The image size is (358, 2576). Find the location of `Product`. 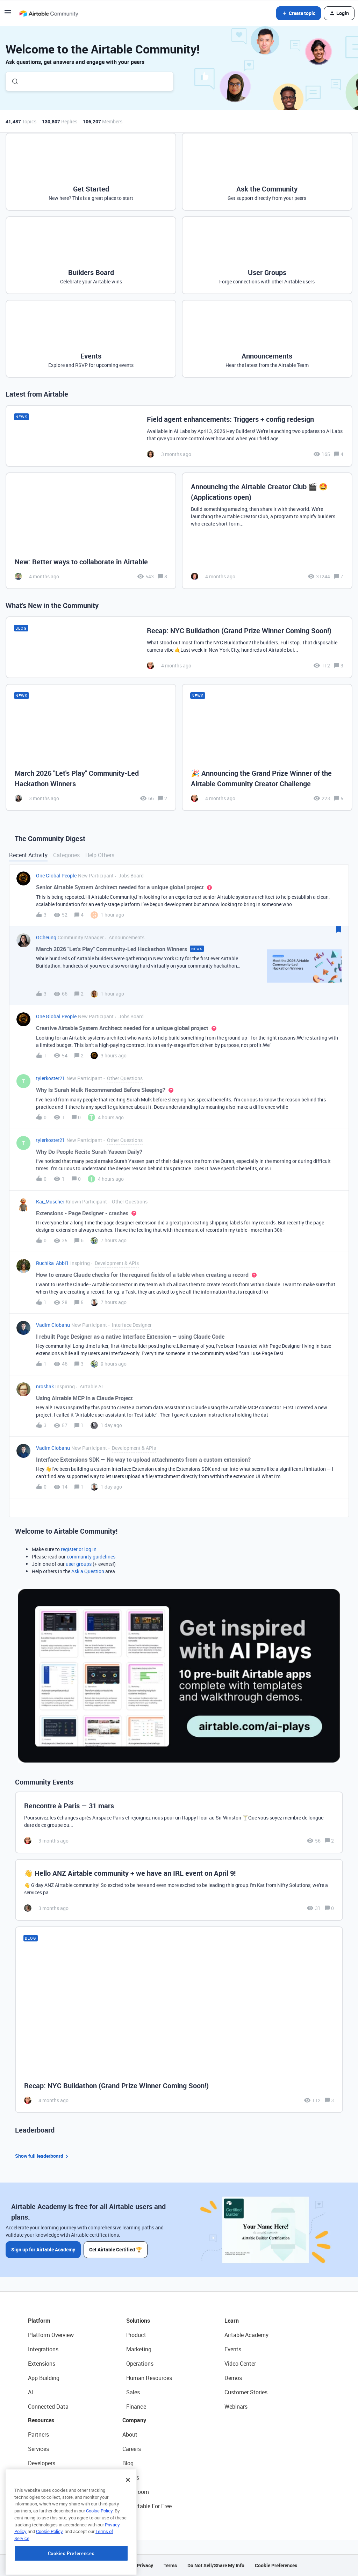

Product is located at coordinates (136, 2335).